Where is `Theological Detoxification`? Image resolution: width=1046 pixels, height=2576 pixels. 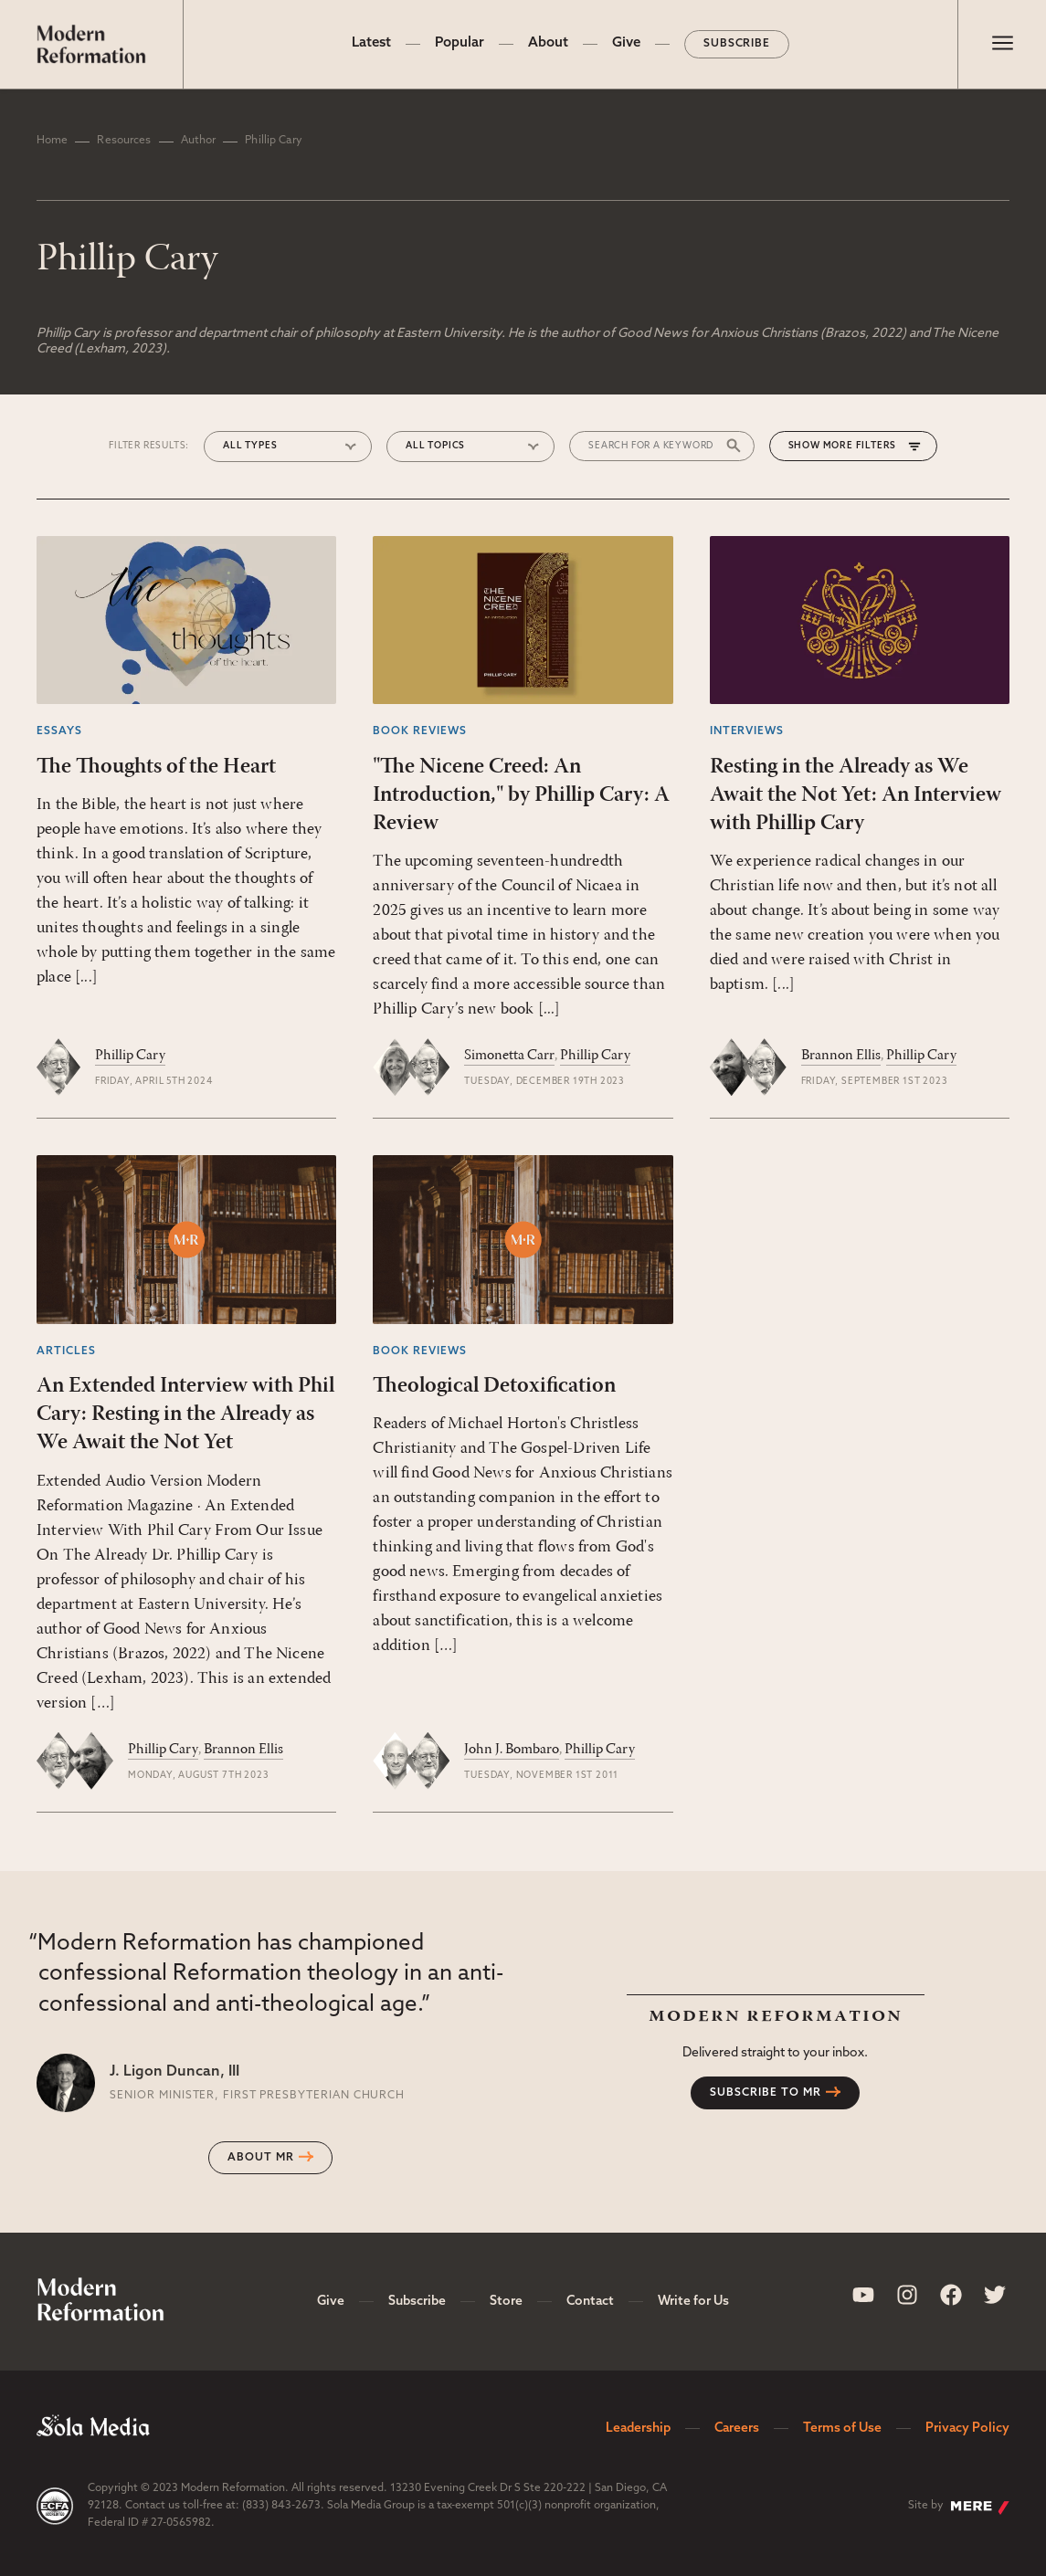
Theological Detoxification is located at coordinates (494, 1386).